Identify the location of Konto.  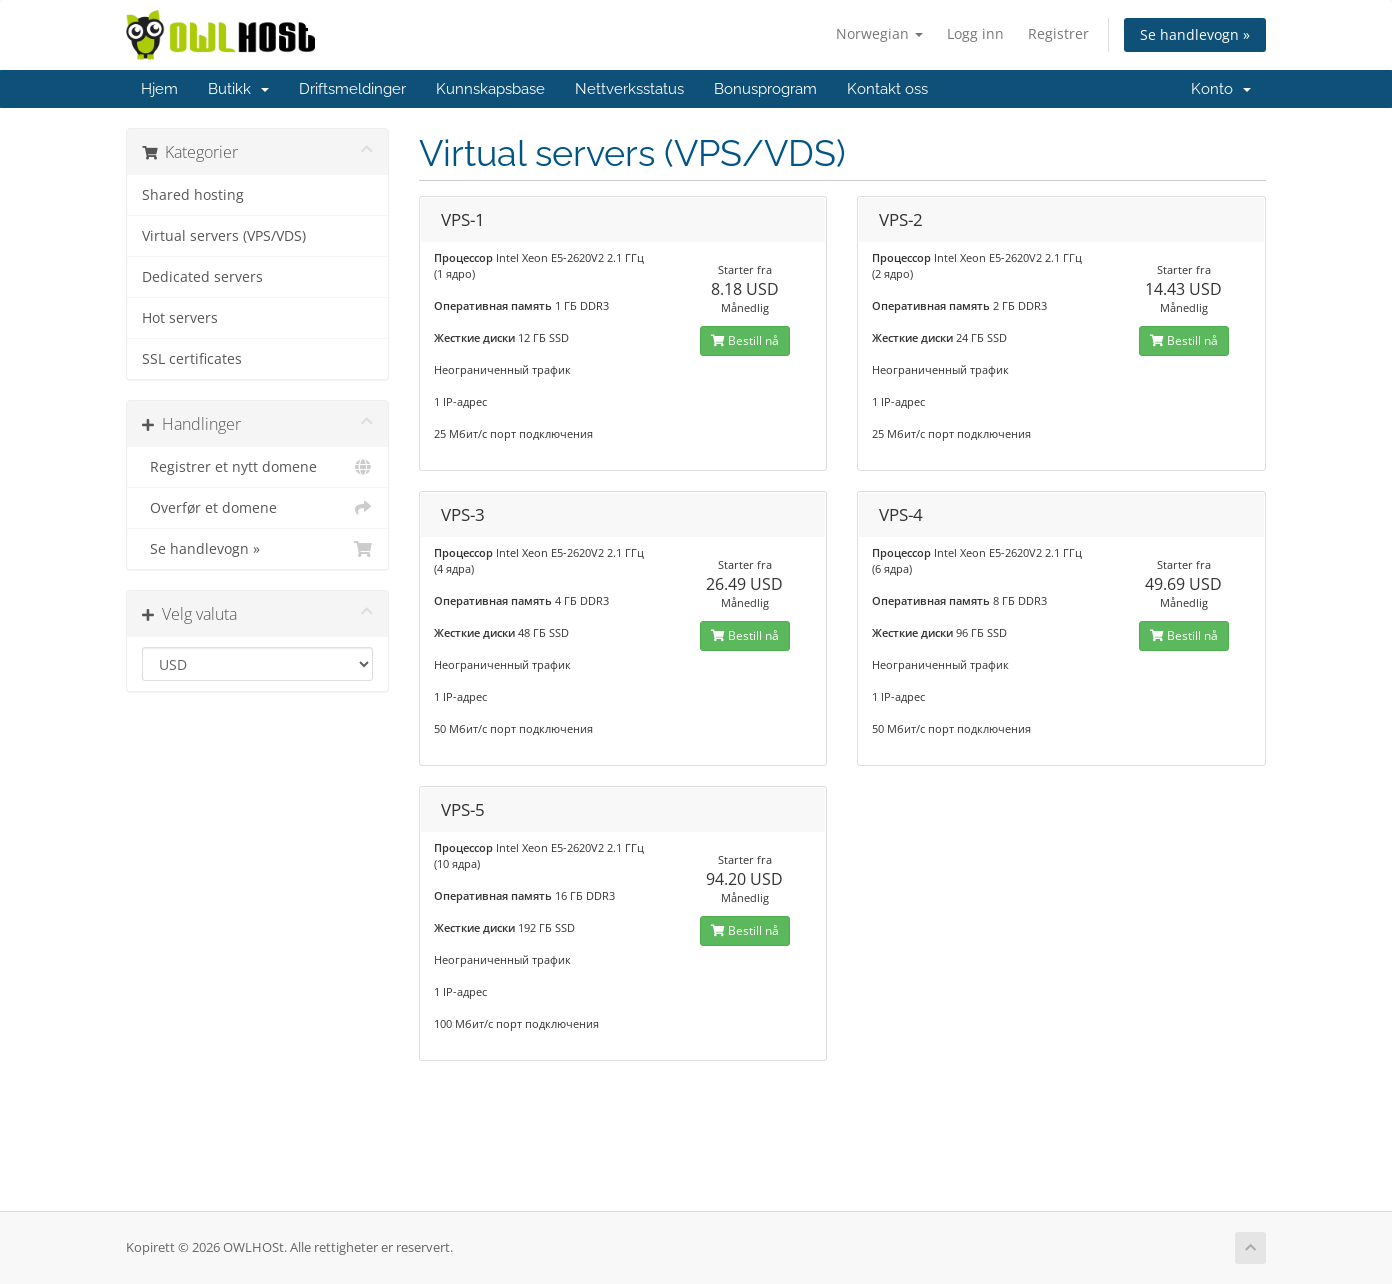
(1221, 89).